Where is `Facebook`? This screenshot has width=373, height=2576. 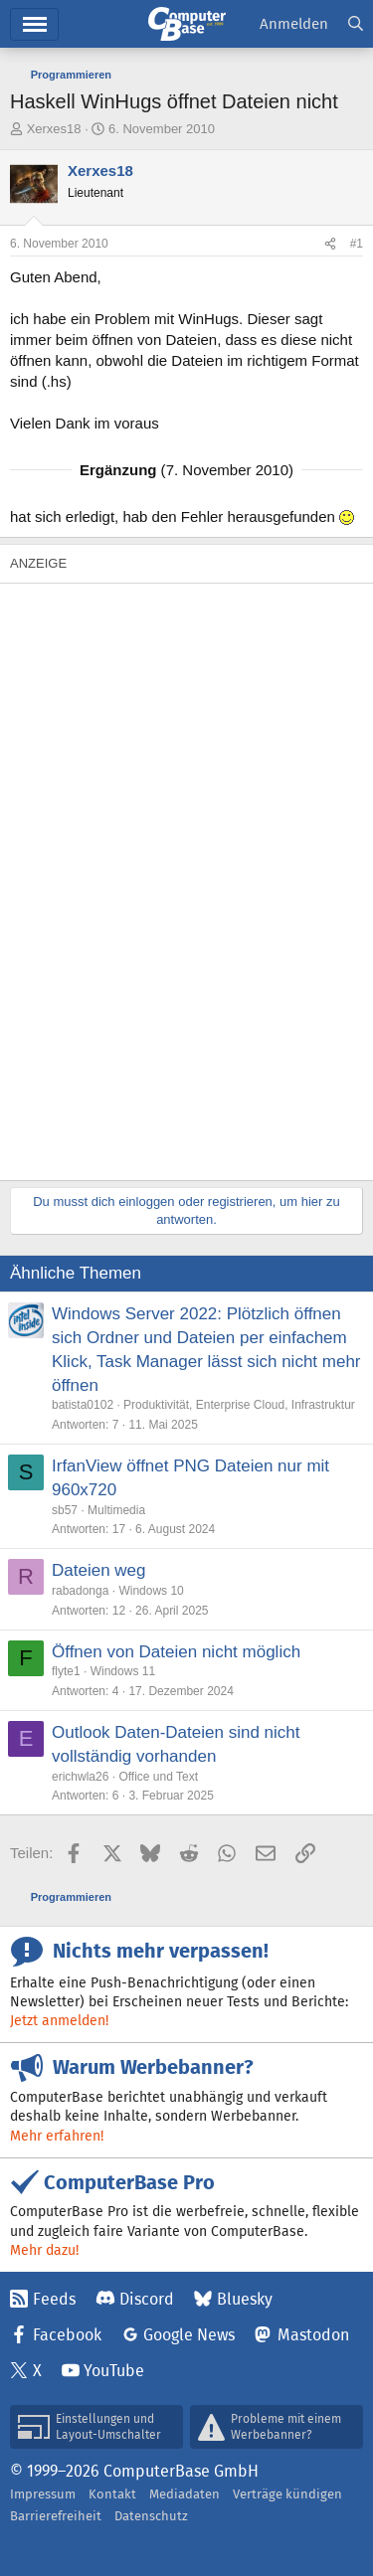
Facebook is located at coordinates (67, 2334).